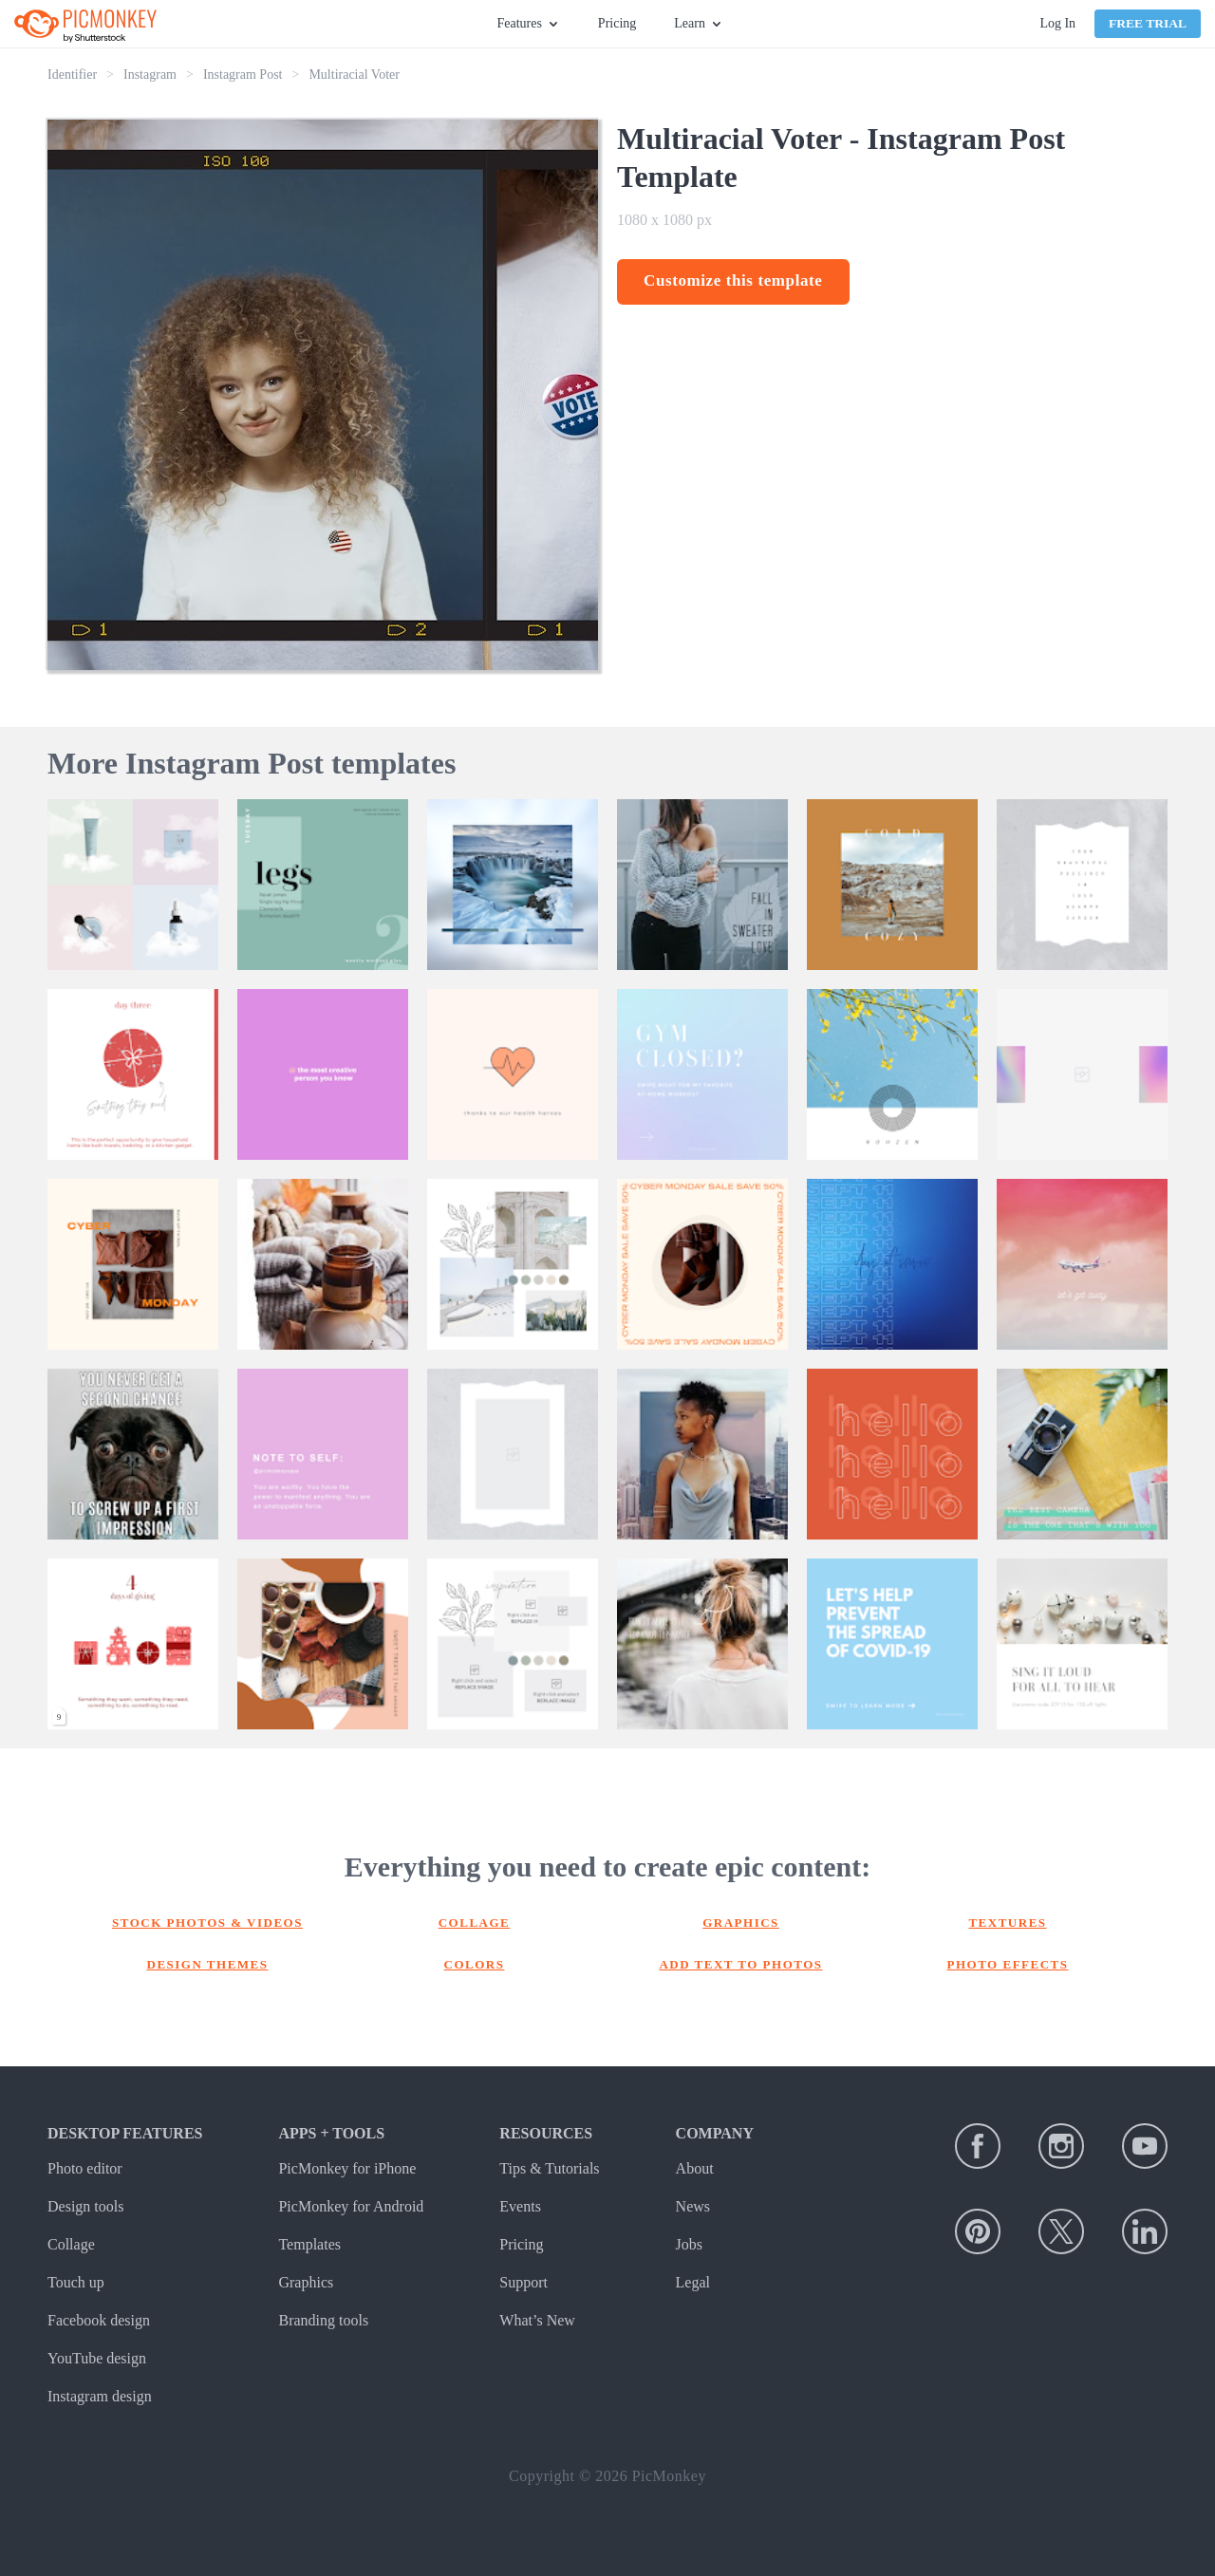 The height and width of the screenshot is (2576, 1215). What do you see at coordinates (84, 2168) in the screenshot?
I see `Photo editor` at bounding box center [84, 2168].